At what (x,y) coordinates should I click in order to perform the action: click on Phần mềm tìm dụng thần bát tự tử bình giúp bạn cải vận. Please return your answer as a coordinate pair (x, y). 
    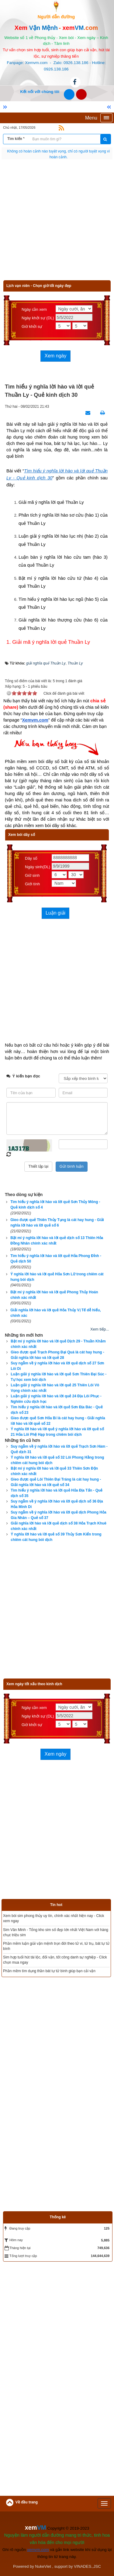
    Looking at the image, I should click on (49, 1971).